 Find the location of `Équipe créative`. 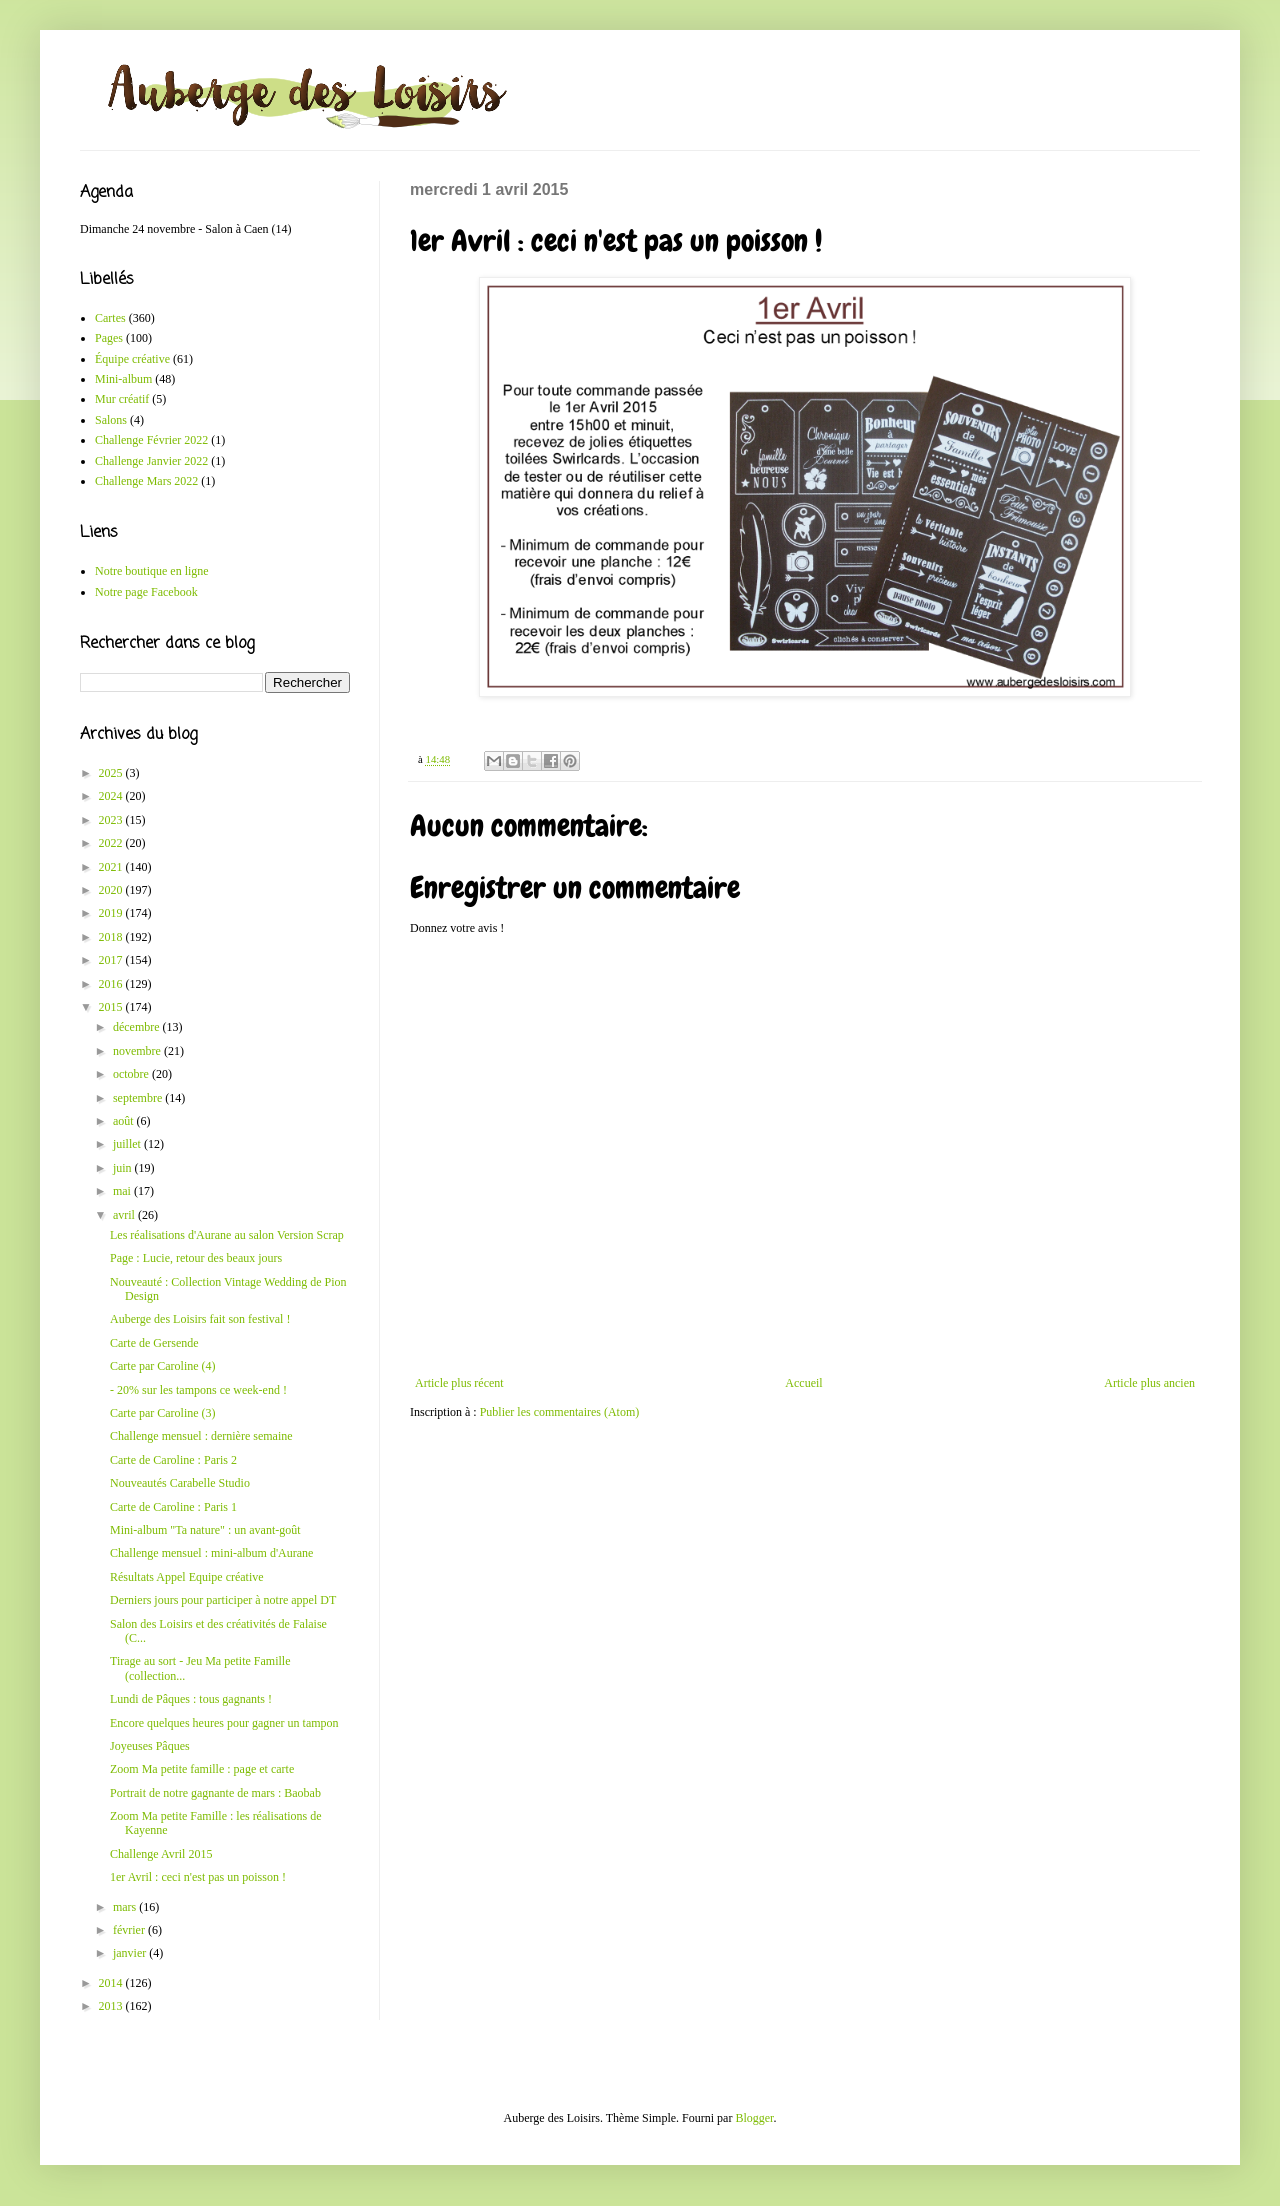

Équipe créative is located at coordinates (132, 359).